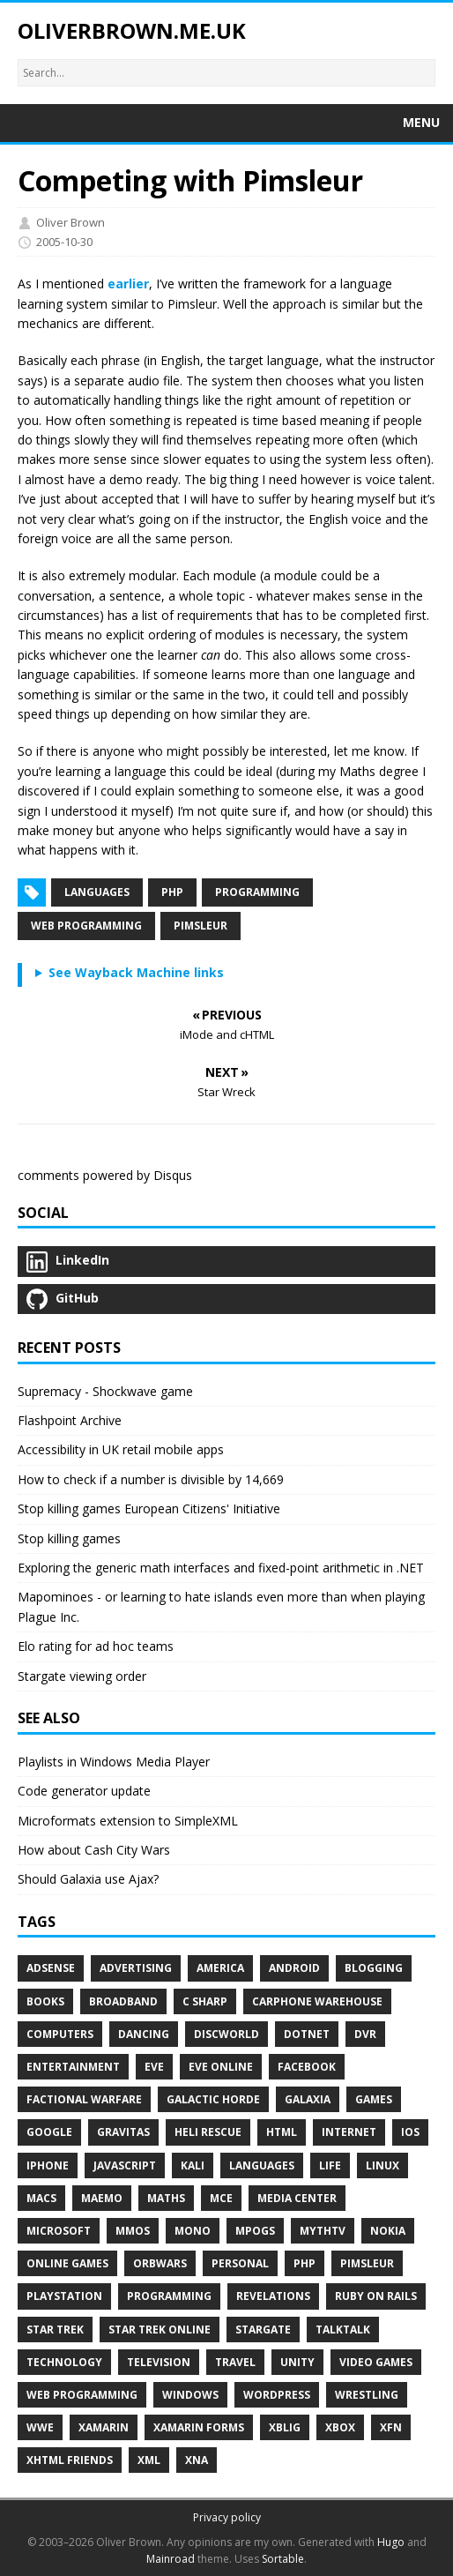  What do you see at coordinates (330, 2165) in the screenshot?
I see `Life` at bounding box center [330, 2165].